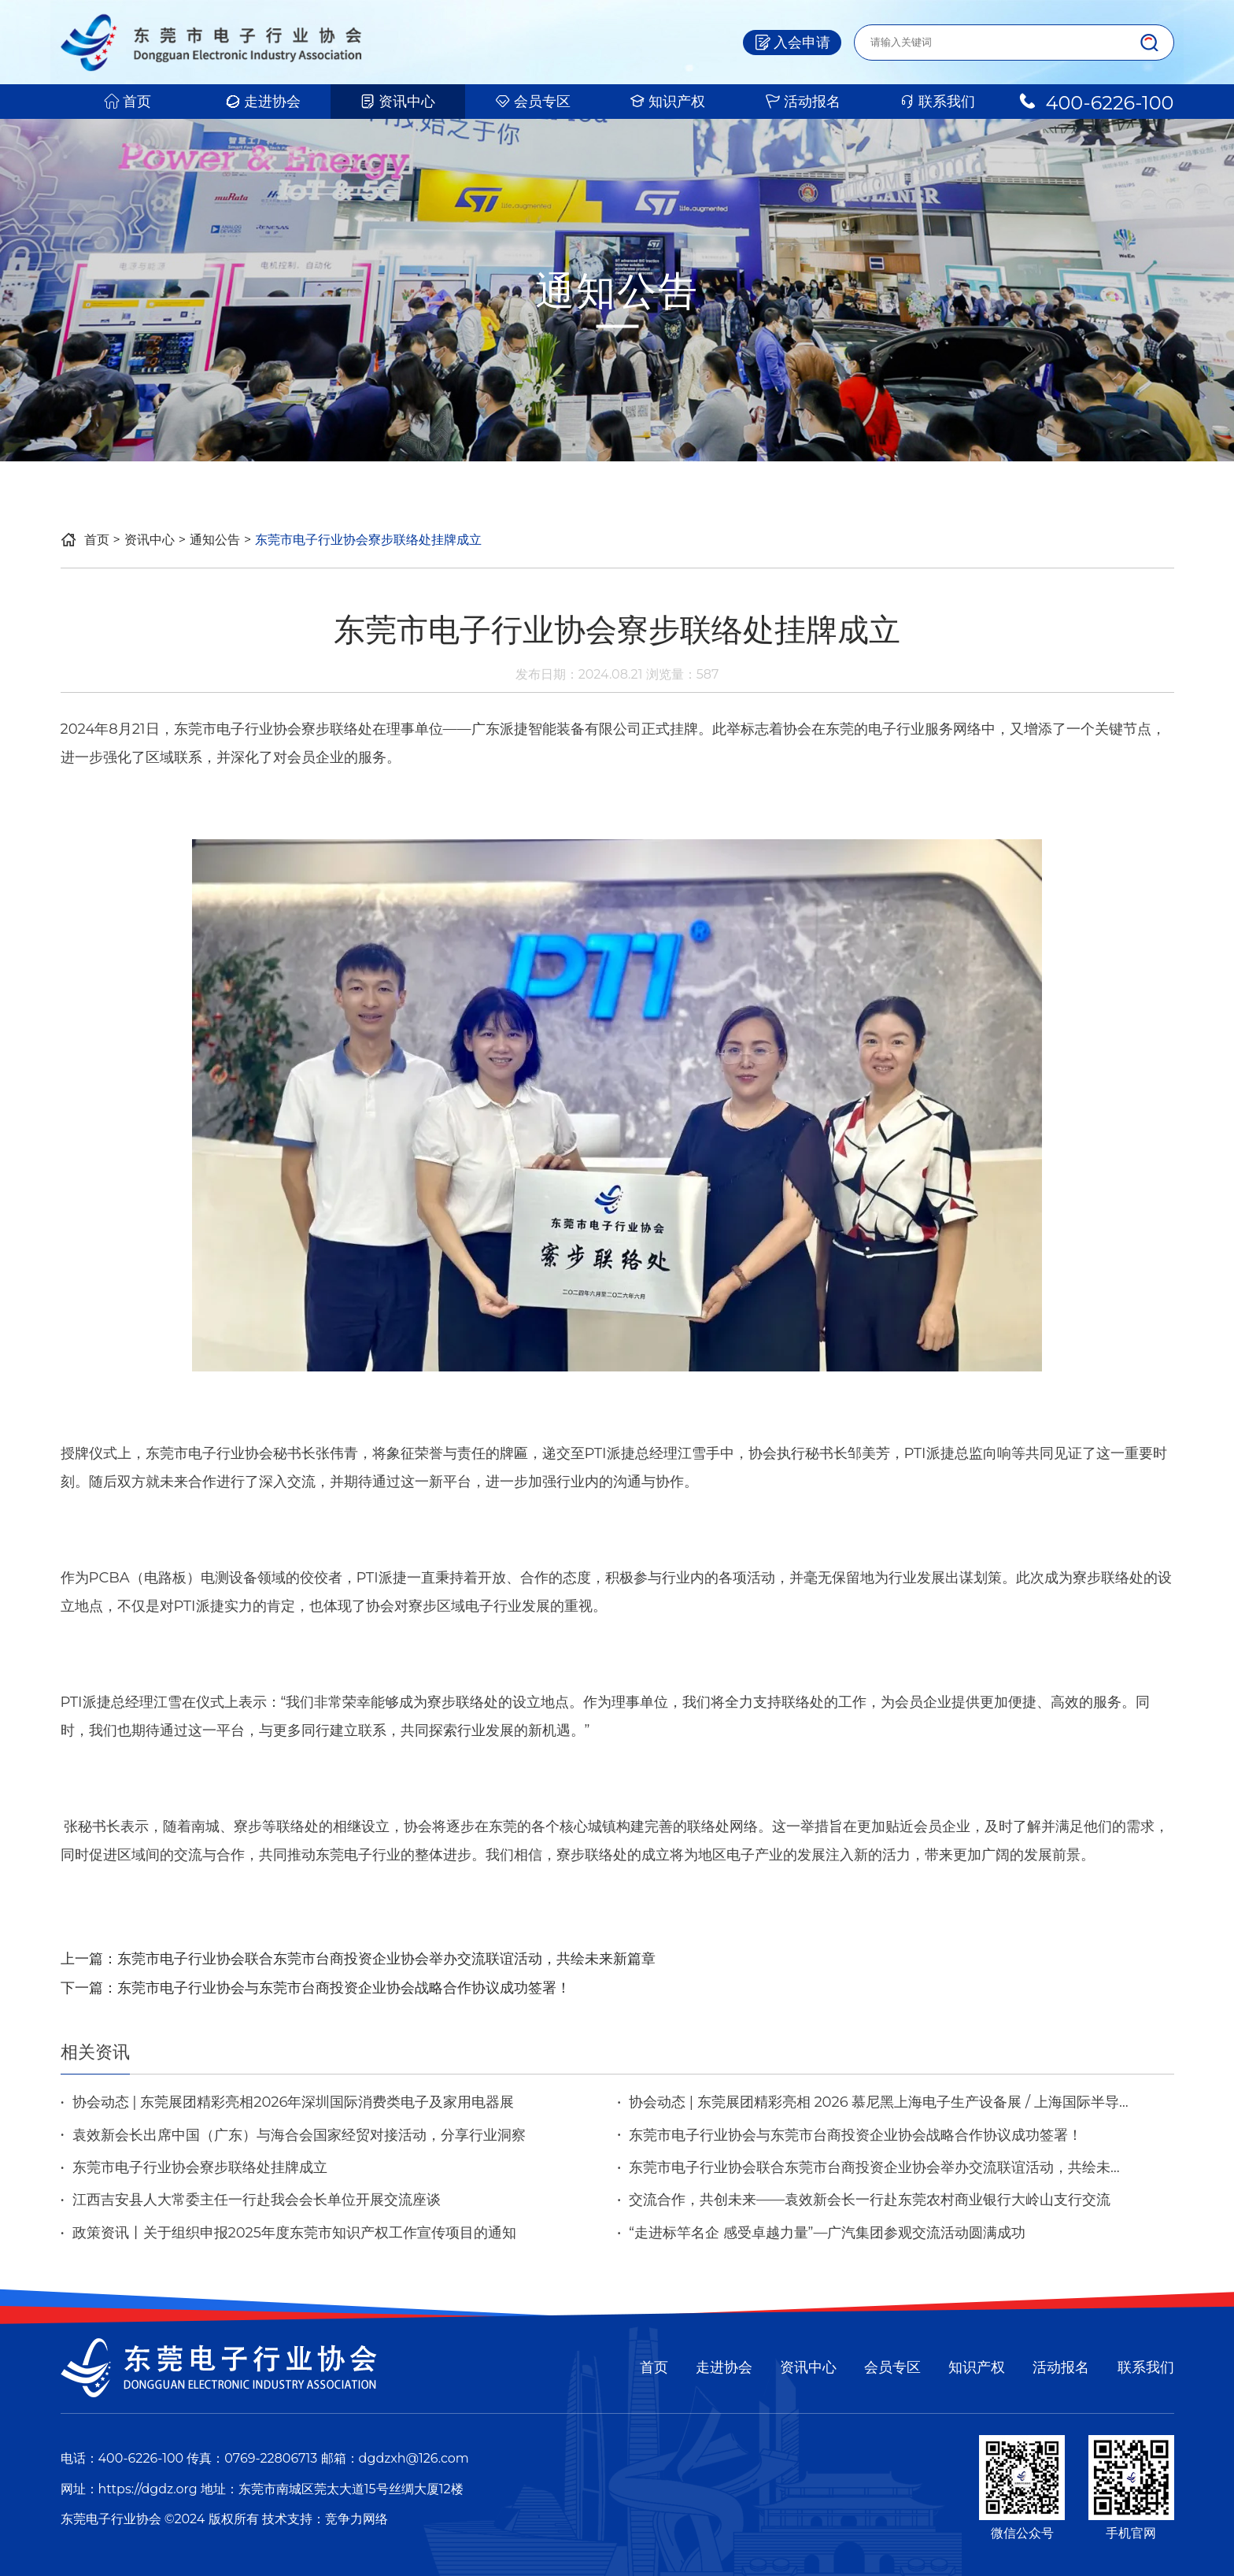 The width and height of the screenshot is (1234, 2576). I want to click on “走进标竿名企 感受卓越力量”—广汽集团参观交流活动圆满成功, so click(827, 2232).